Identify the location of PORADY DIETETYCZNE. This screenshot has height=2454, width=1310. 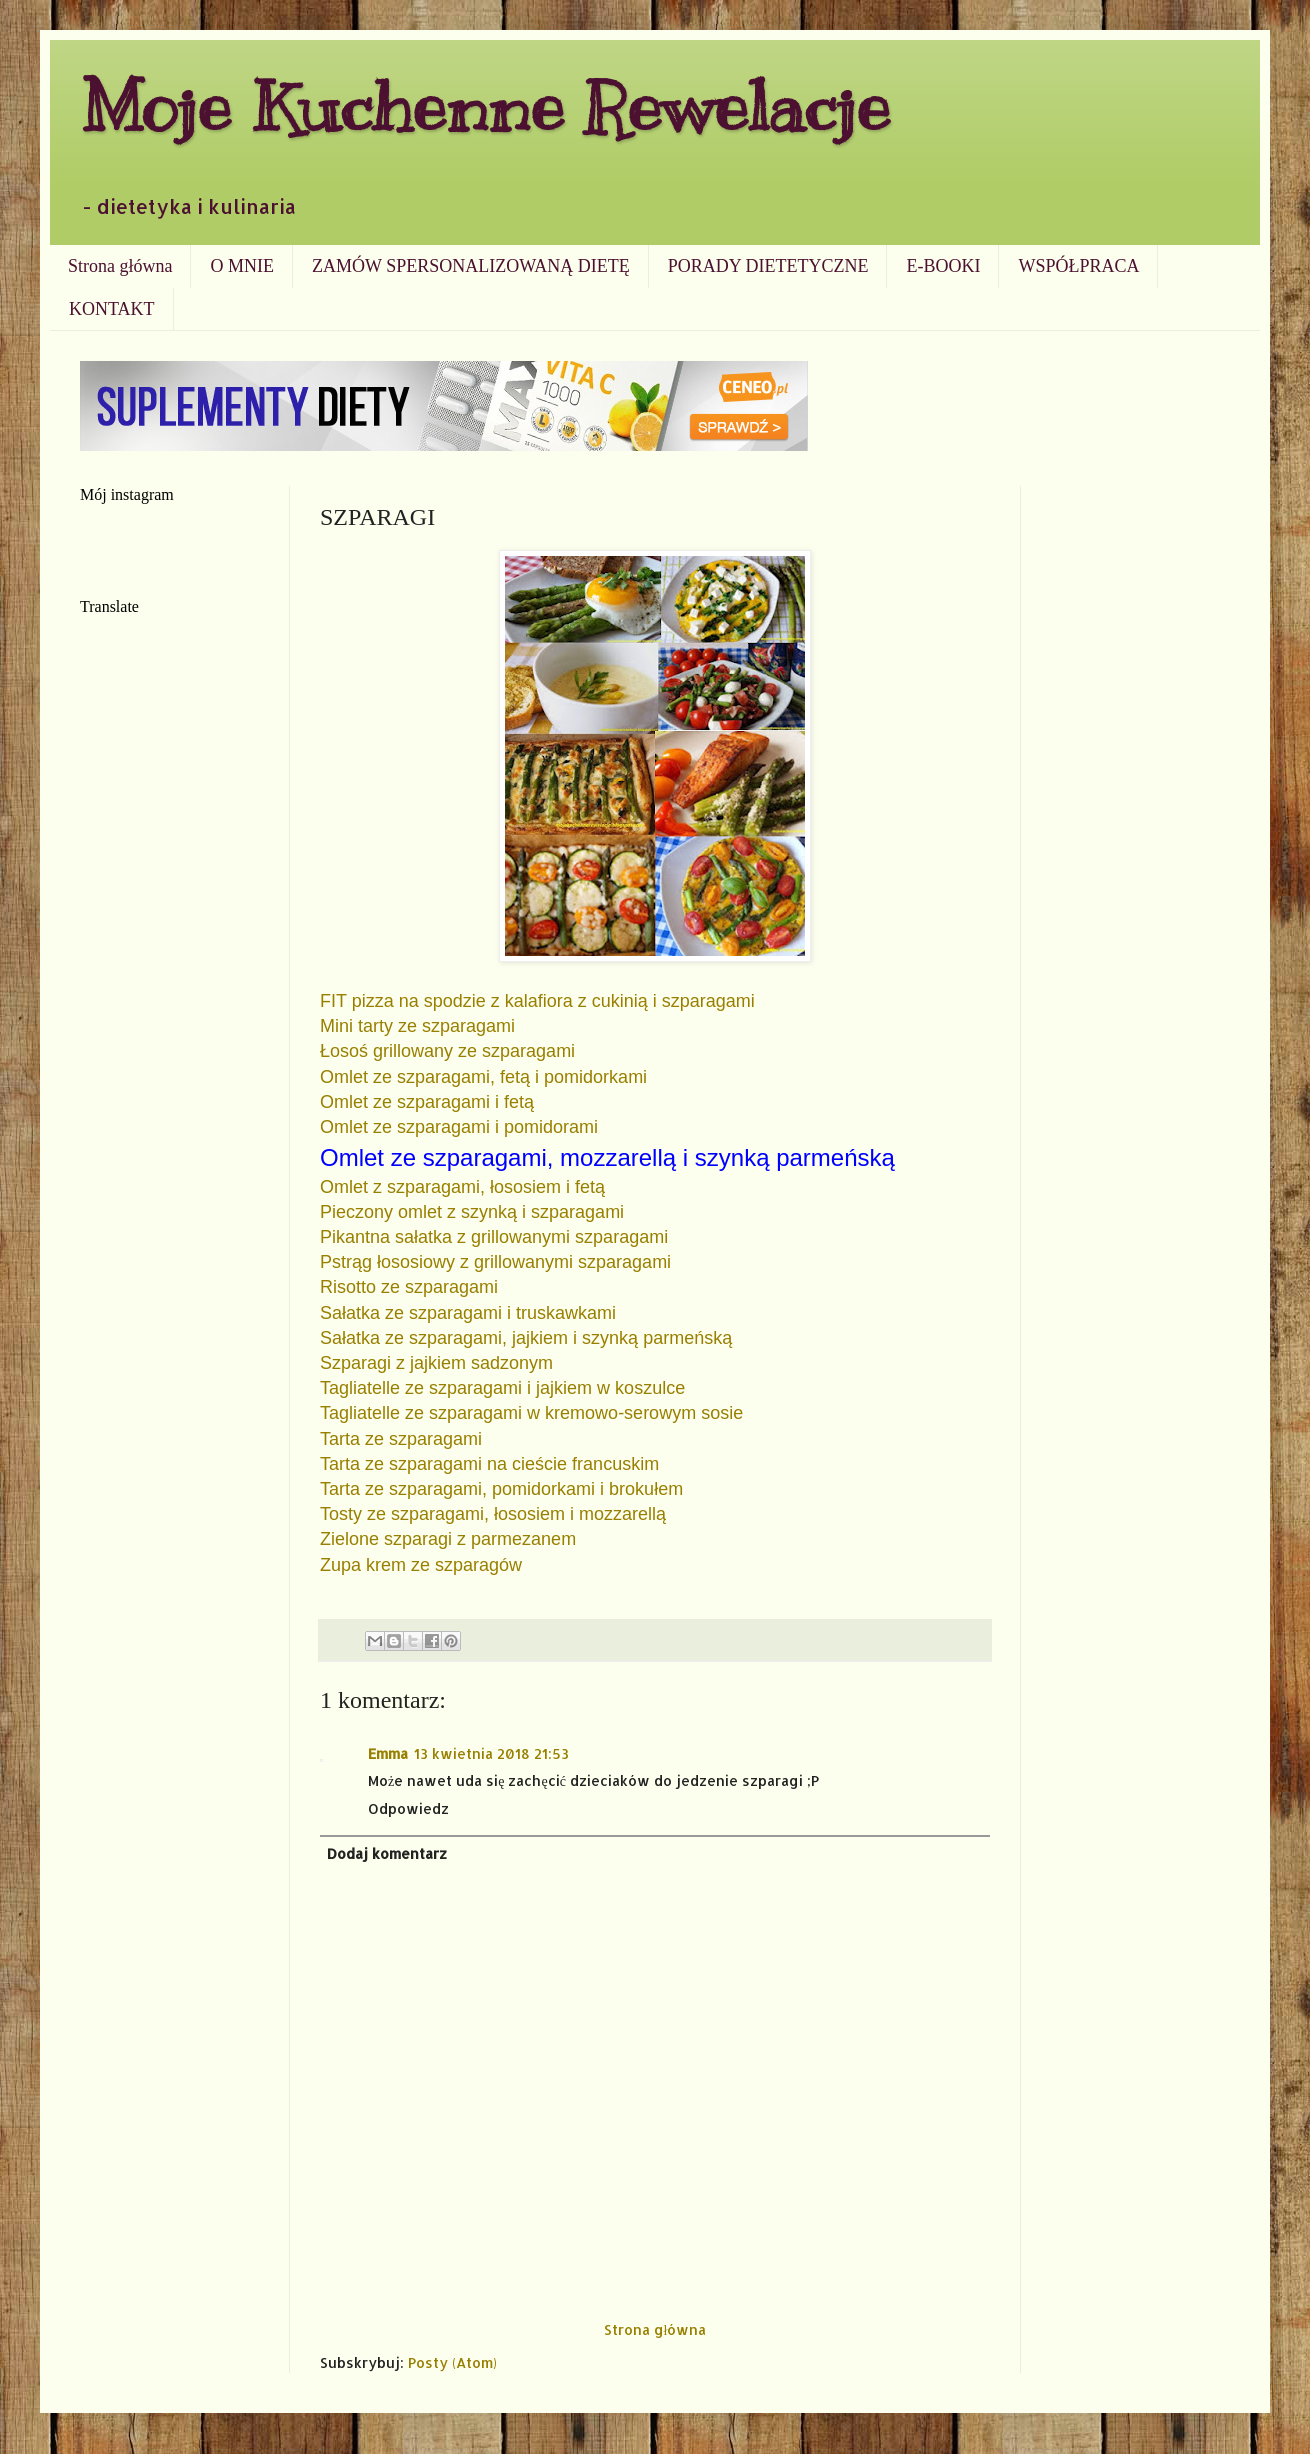
(768, 266).